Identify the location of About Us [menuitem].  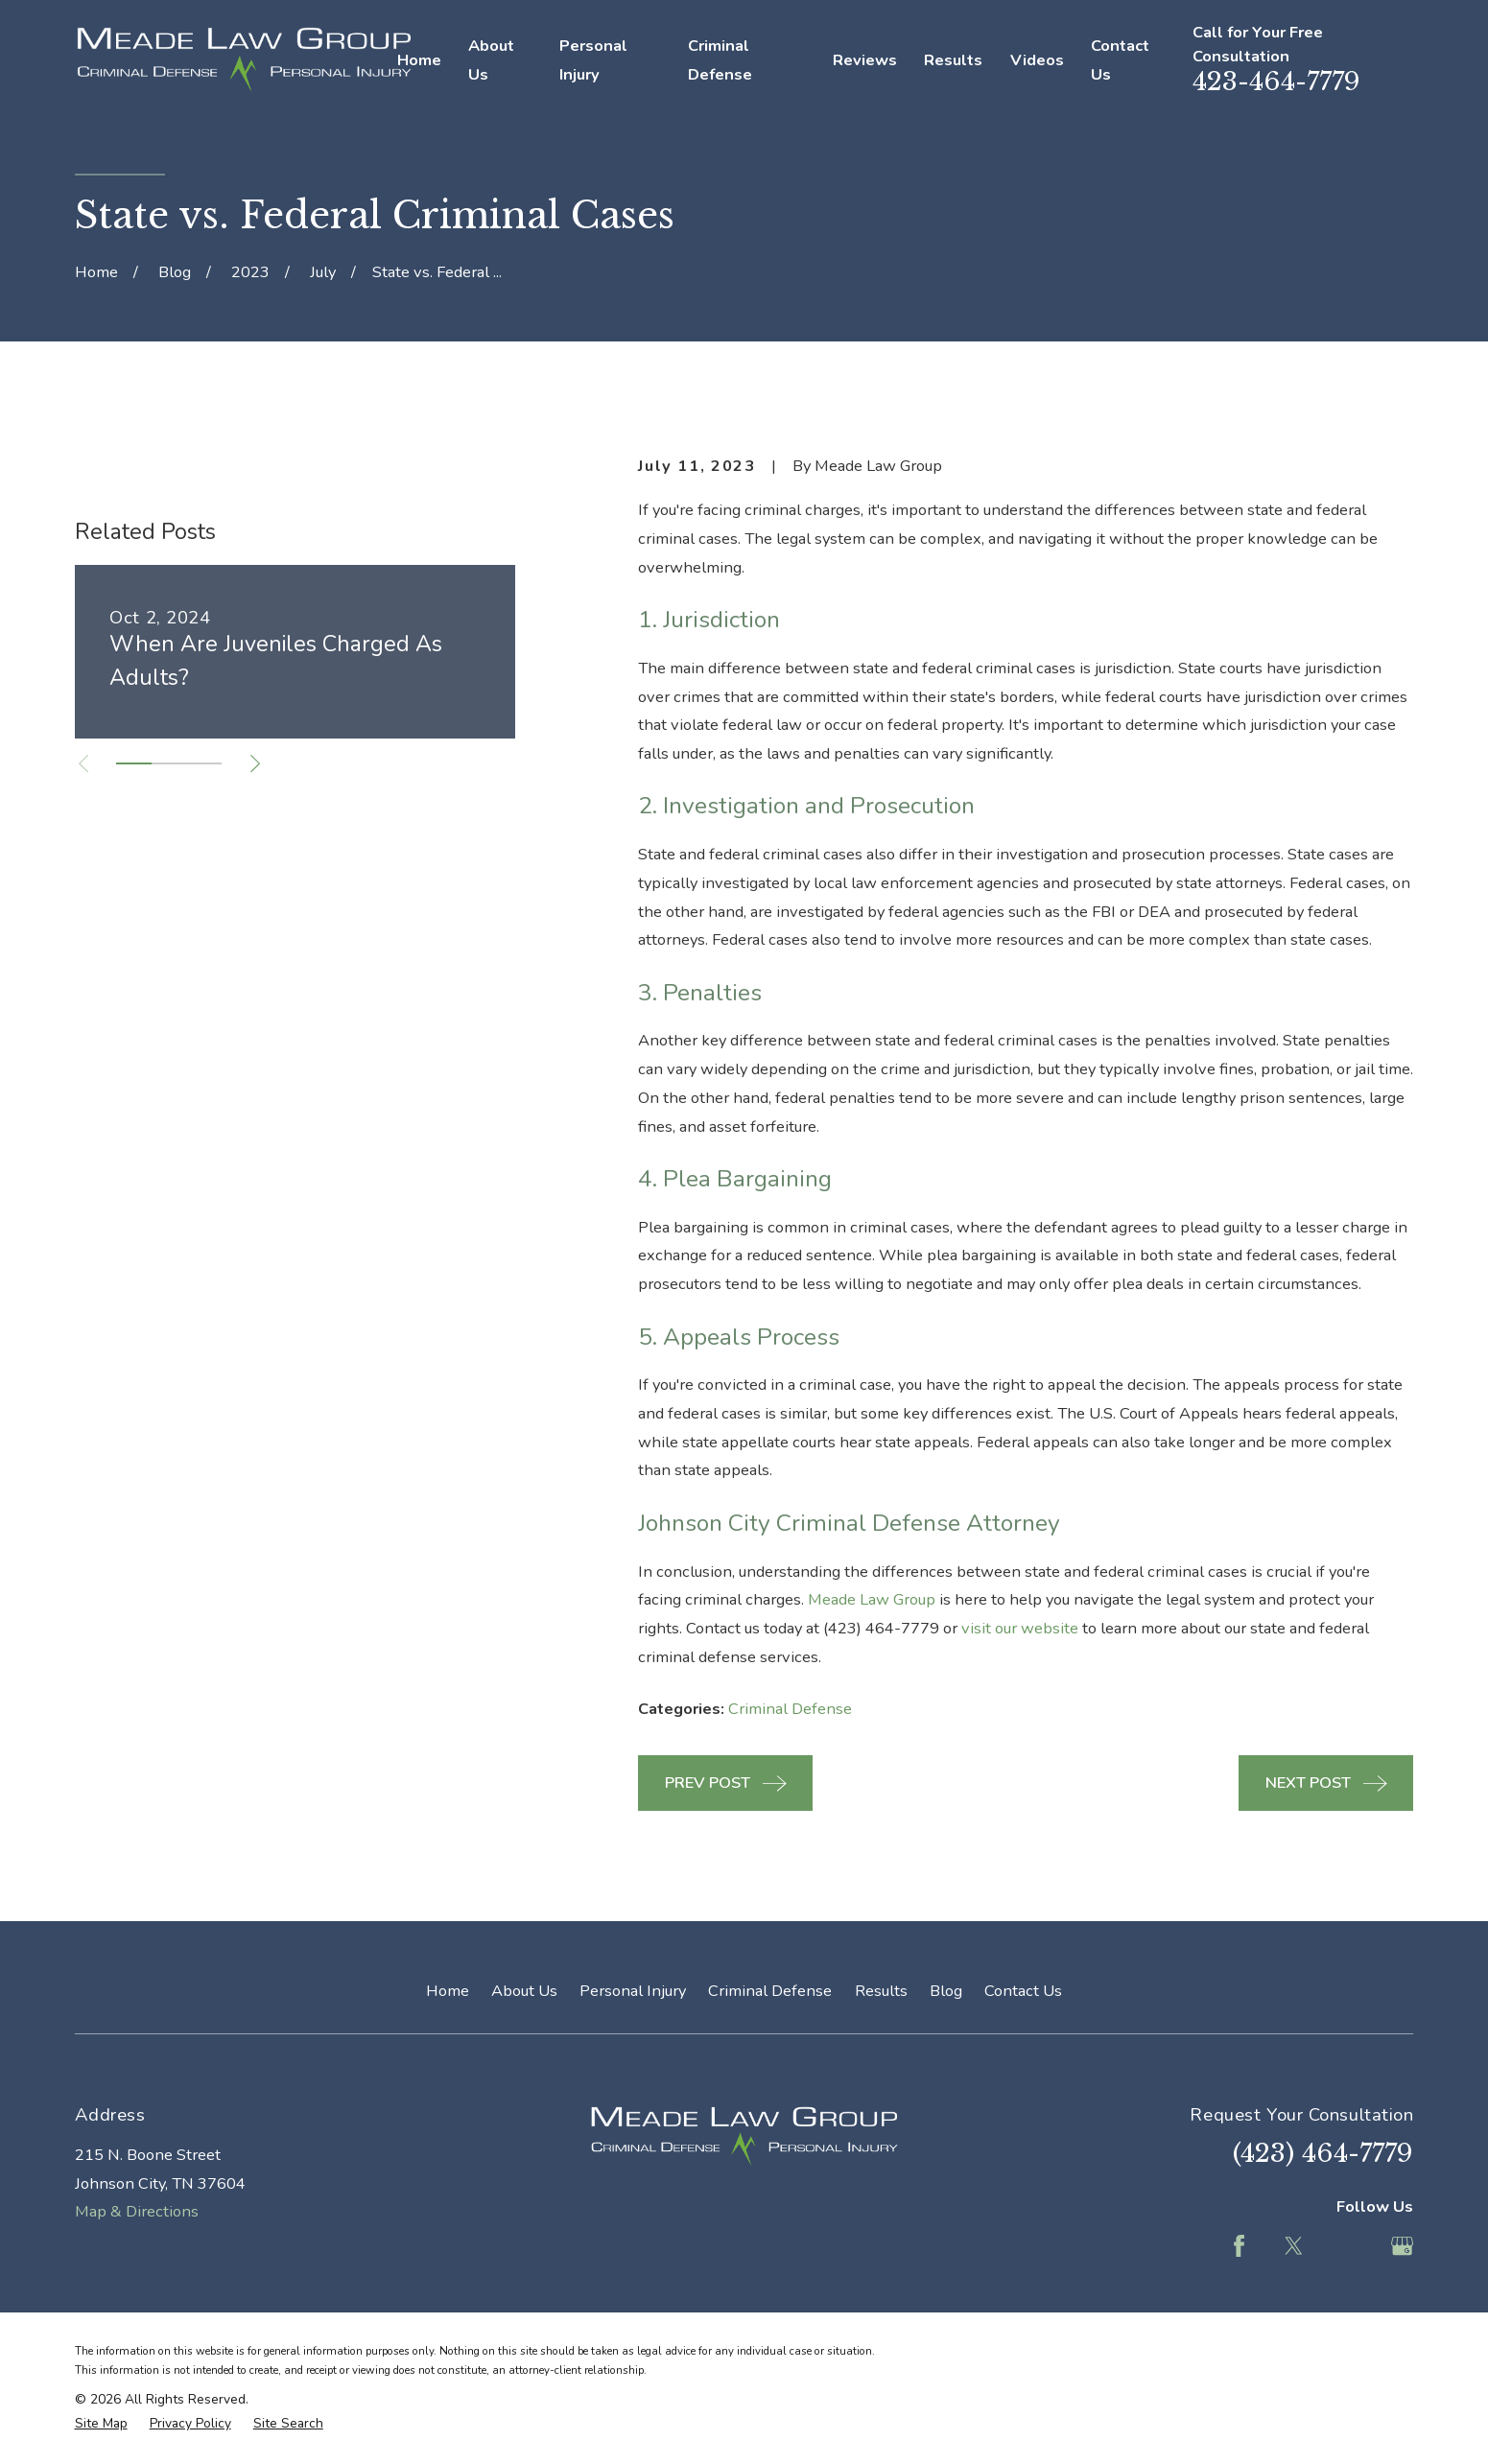
(491, 60).